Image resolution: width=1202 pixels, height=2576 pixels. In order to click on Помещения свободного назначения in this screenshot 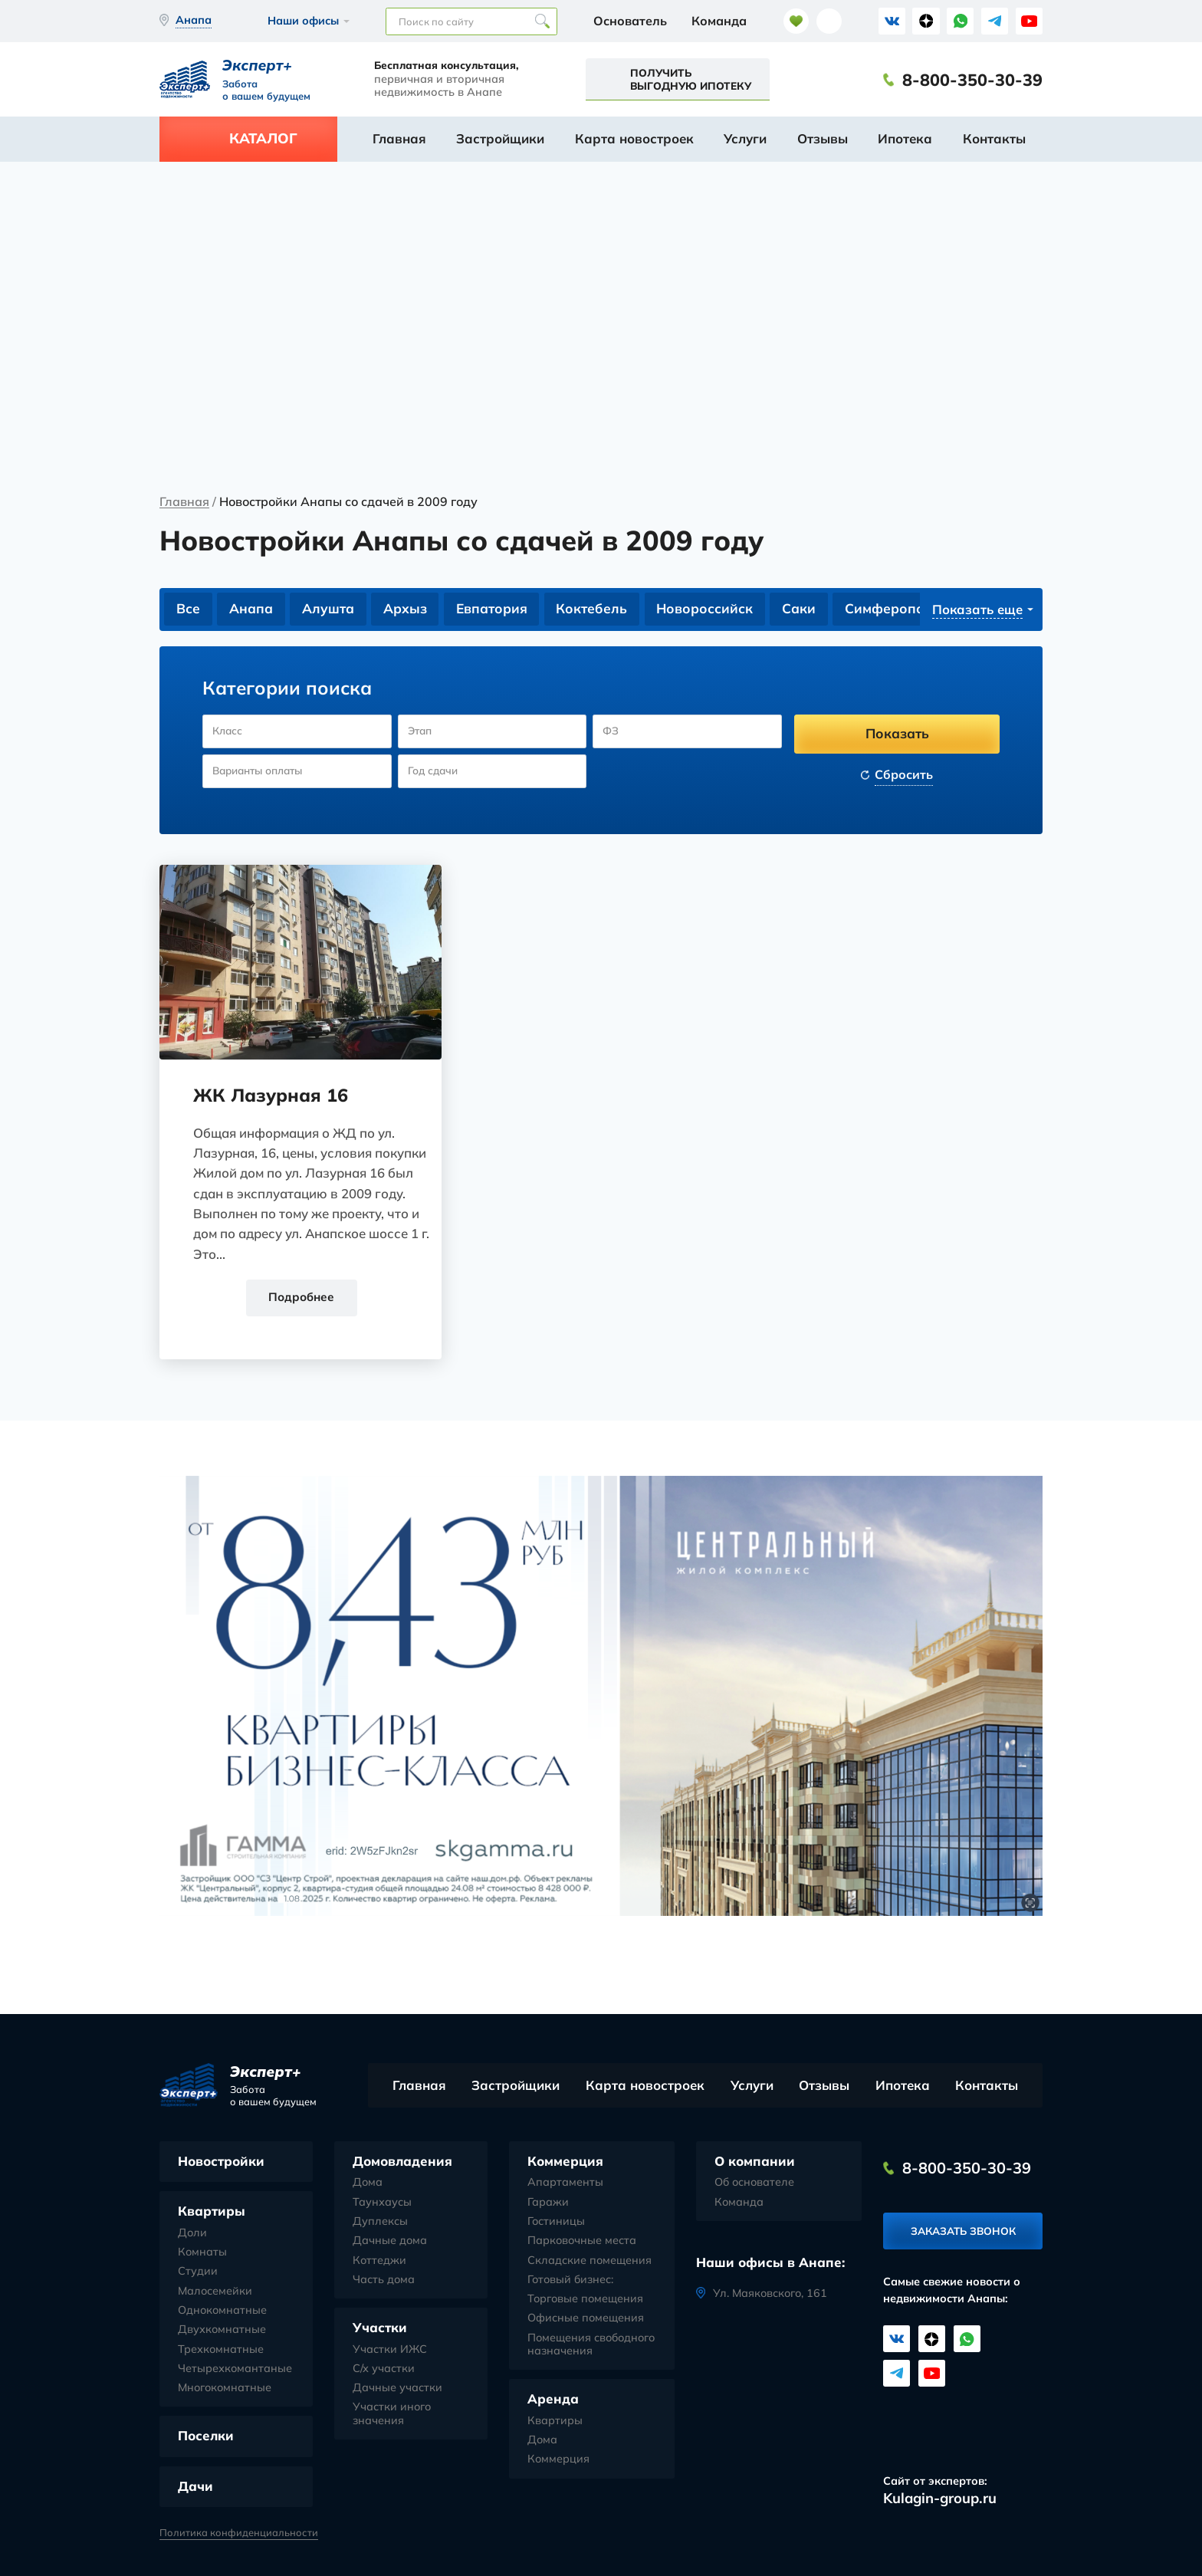, I will do `click(591, 2345)`.